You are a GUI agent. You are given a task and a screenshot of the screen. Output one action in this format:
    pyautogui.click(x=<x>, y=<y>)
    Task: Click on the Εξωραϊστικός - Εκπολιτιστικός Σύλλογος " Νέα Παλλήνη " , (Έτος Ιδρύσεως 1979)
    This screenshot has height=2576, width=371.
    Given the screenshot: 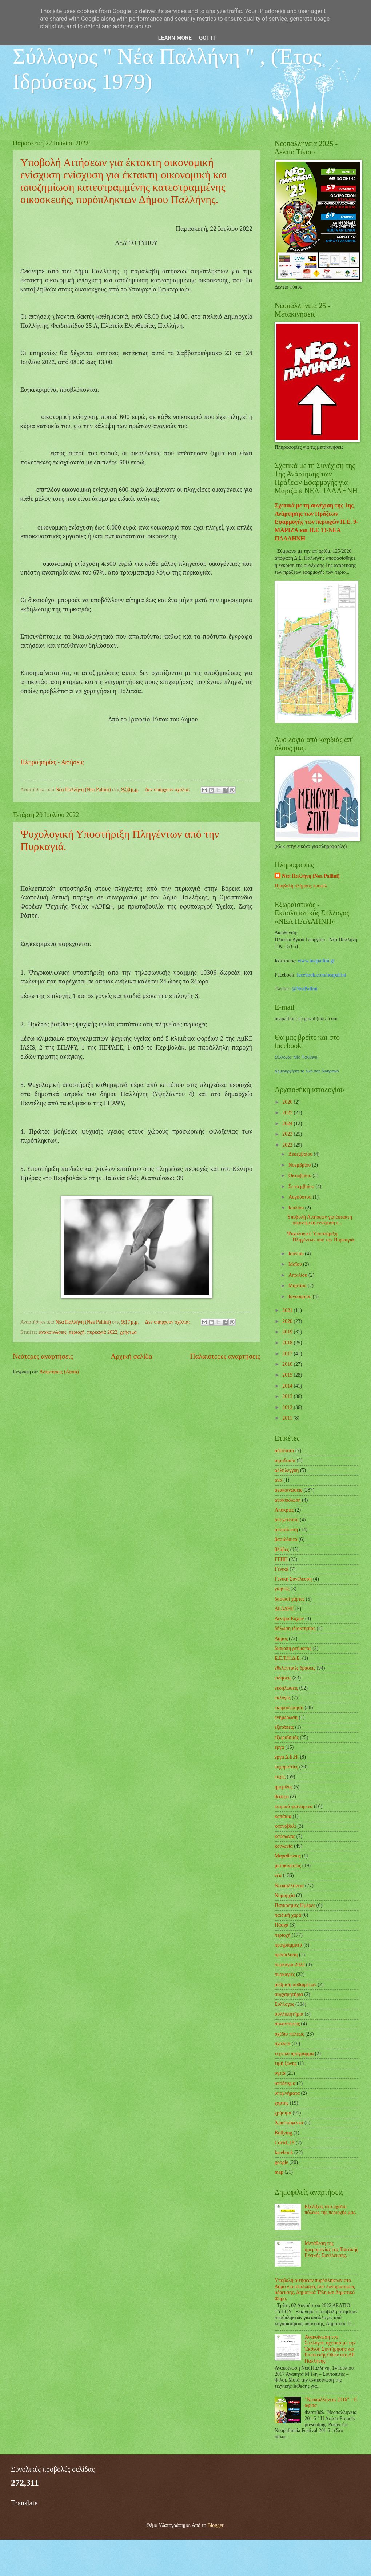 What is the action you would take?
    pyautogui.click(x=167, y=56)
    